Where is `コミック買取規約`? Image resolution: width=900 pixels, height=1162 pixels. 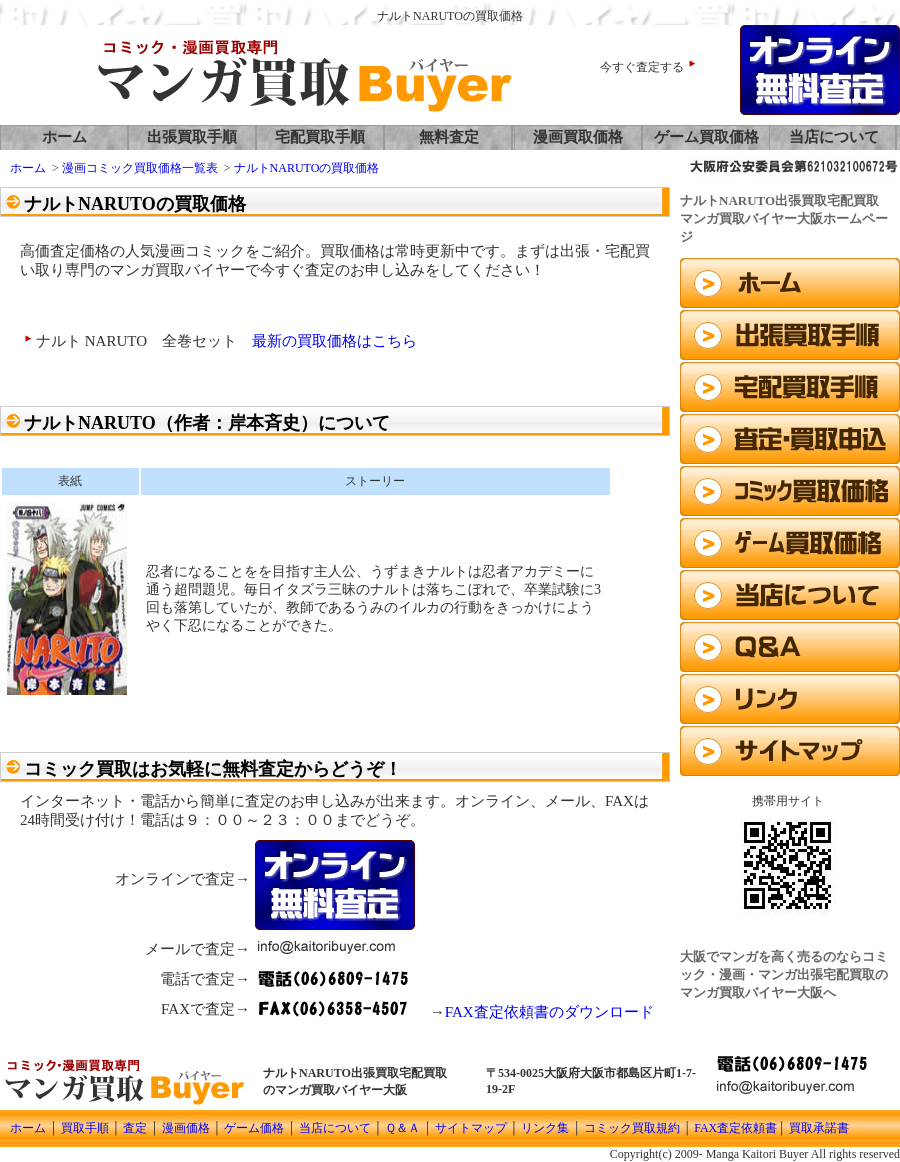 コミック買取規約 is located at coordinates (632, 1128).